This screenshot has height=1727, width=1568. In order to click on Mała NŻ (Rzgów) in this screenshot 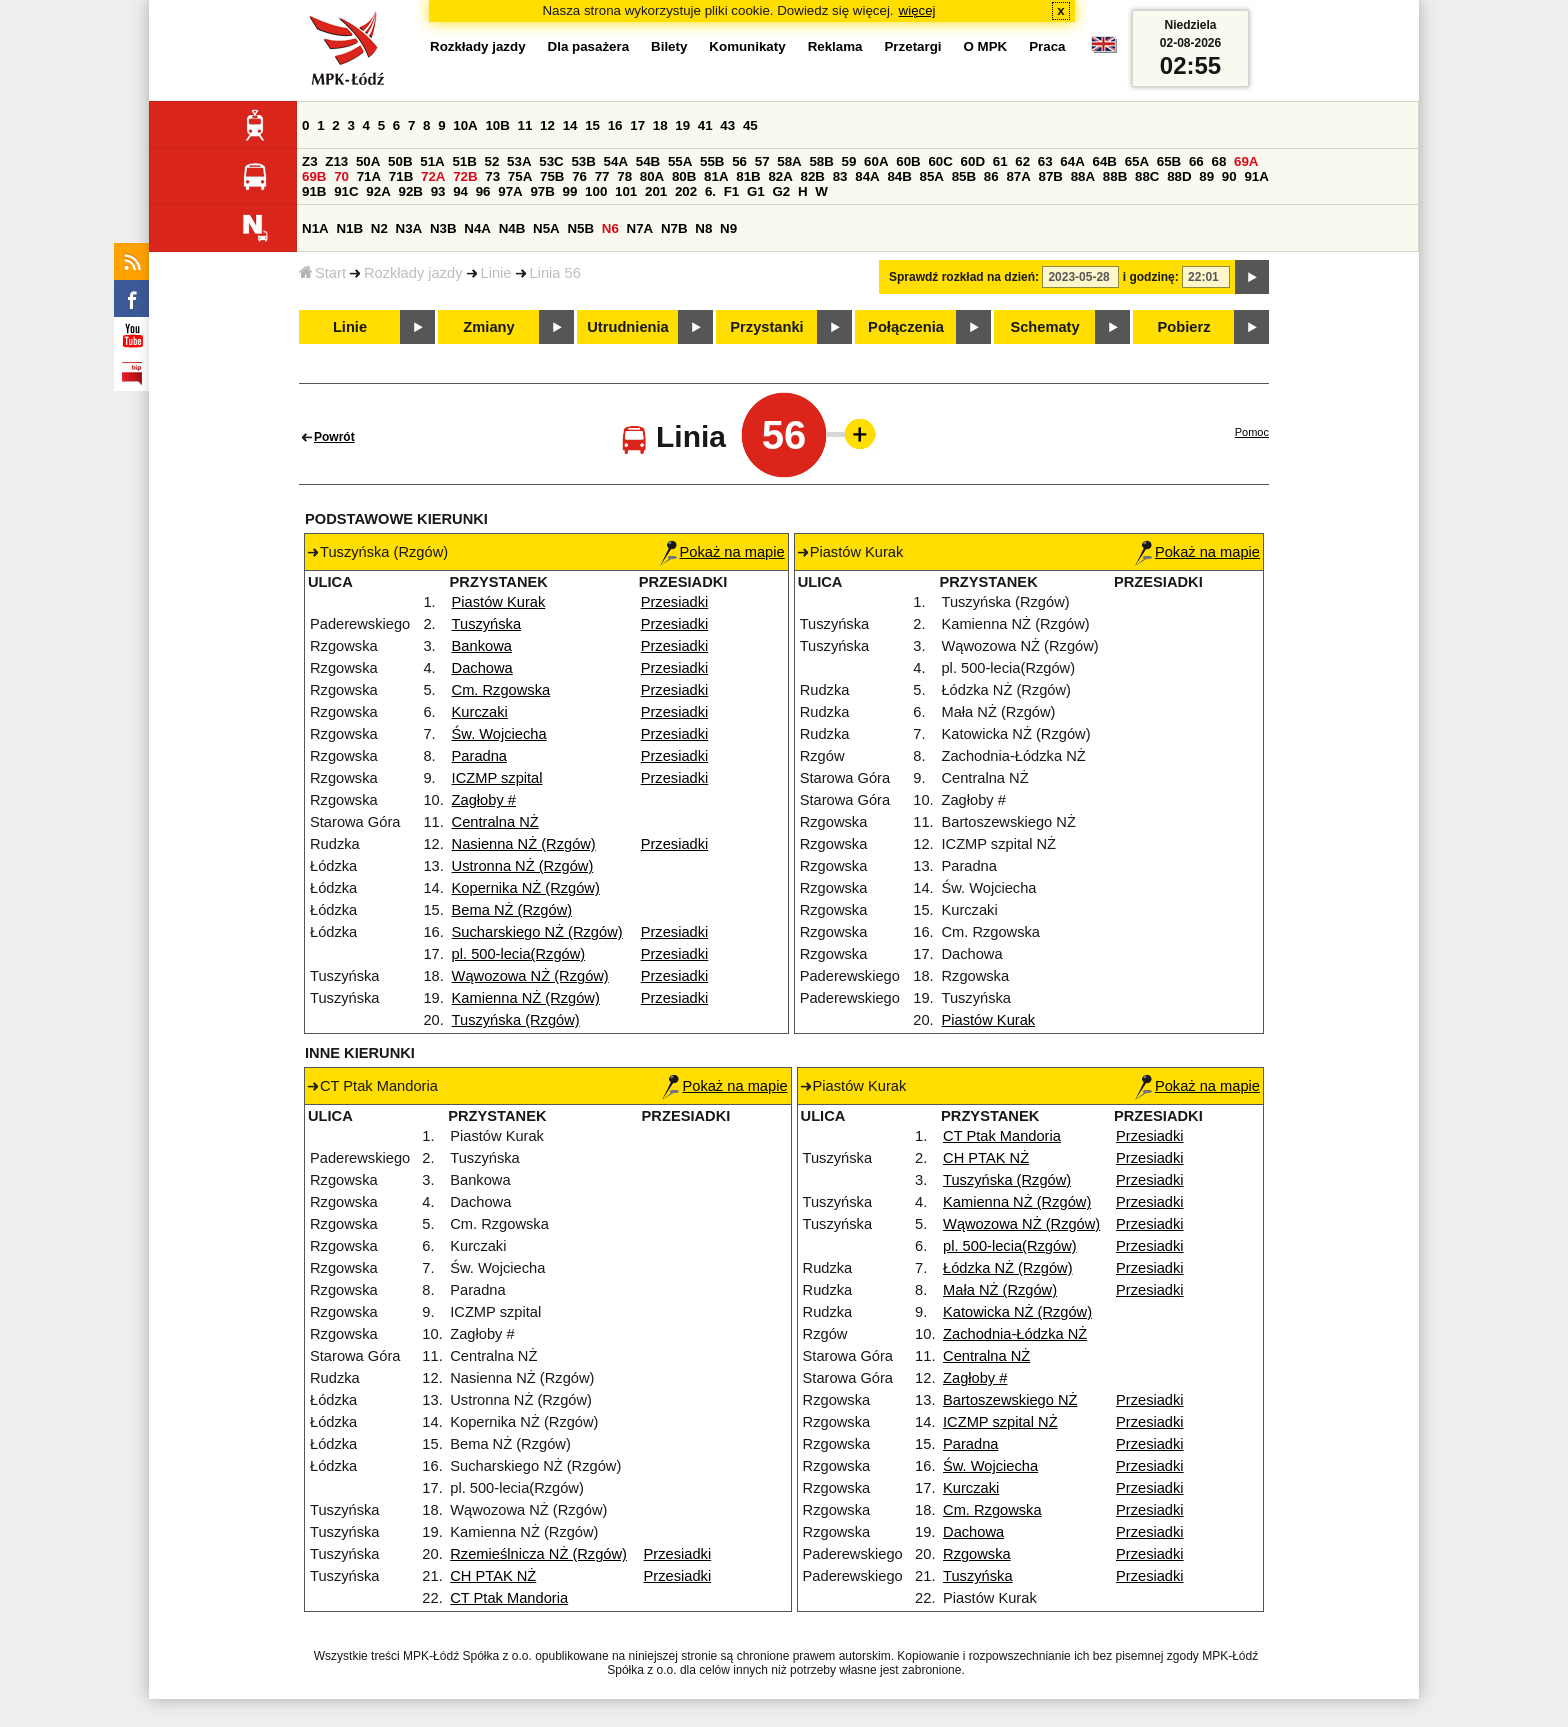, I will do `click(1000, 1290)`.